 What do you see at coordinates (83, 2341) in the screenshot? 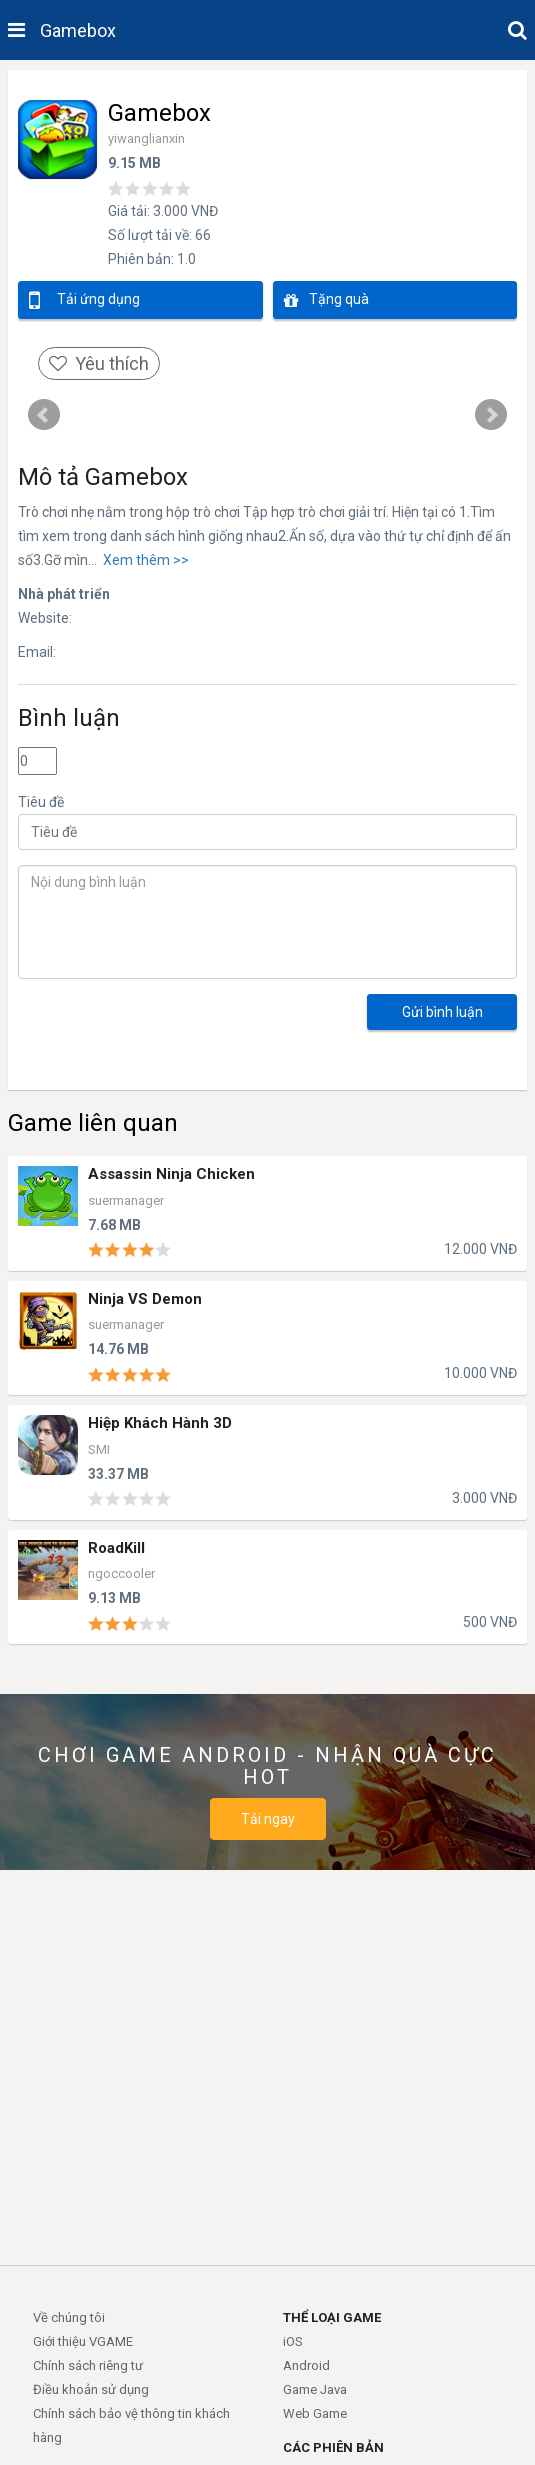
I see `Giới thiệu VGAME` at bounding box center [83, 2341].